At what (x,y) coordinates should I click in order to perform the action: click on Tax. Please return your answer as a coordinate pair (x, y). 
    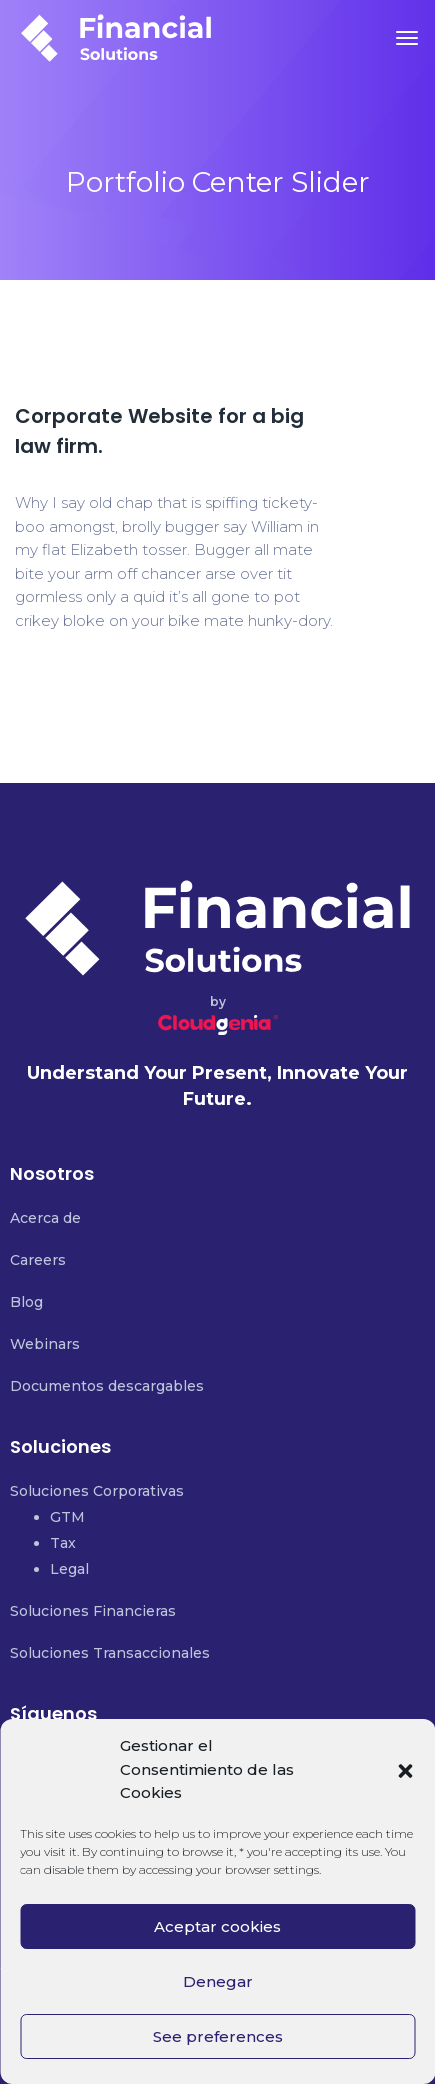
    Looking at the image, I should click on (63, 1543).